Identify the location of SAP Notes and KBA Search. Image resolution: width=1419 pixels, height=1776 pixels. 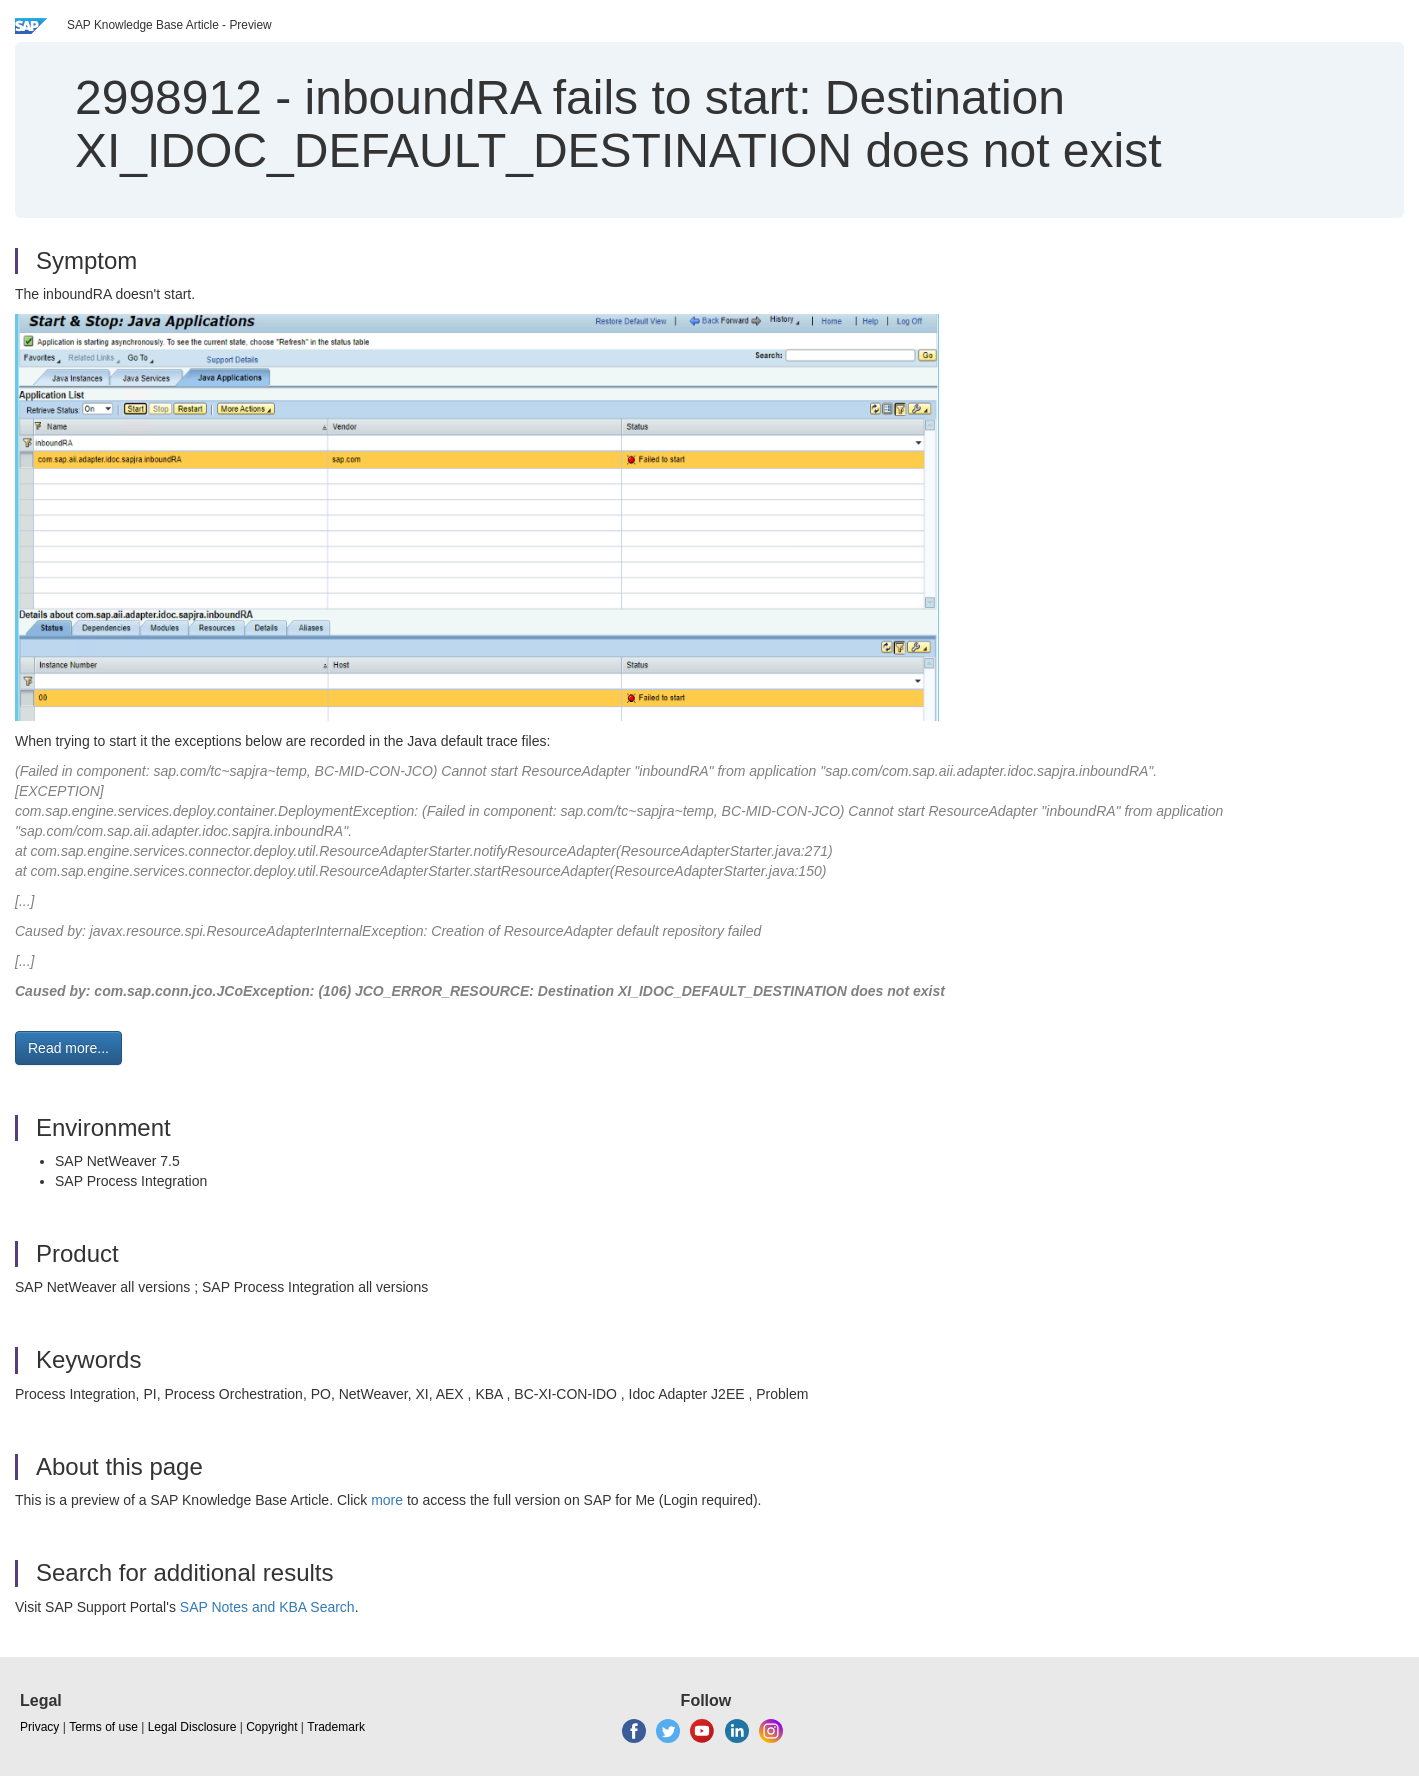
(267, 1607).